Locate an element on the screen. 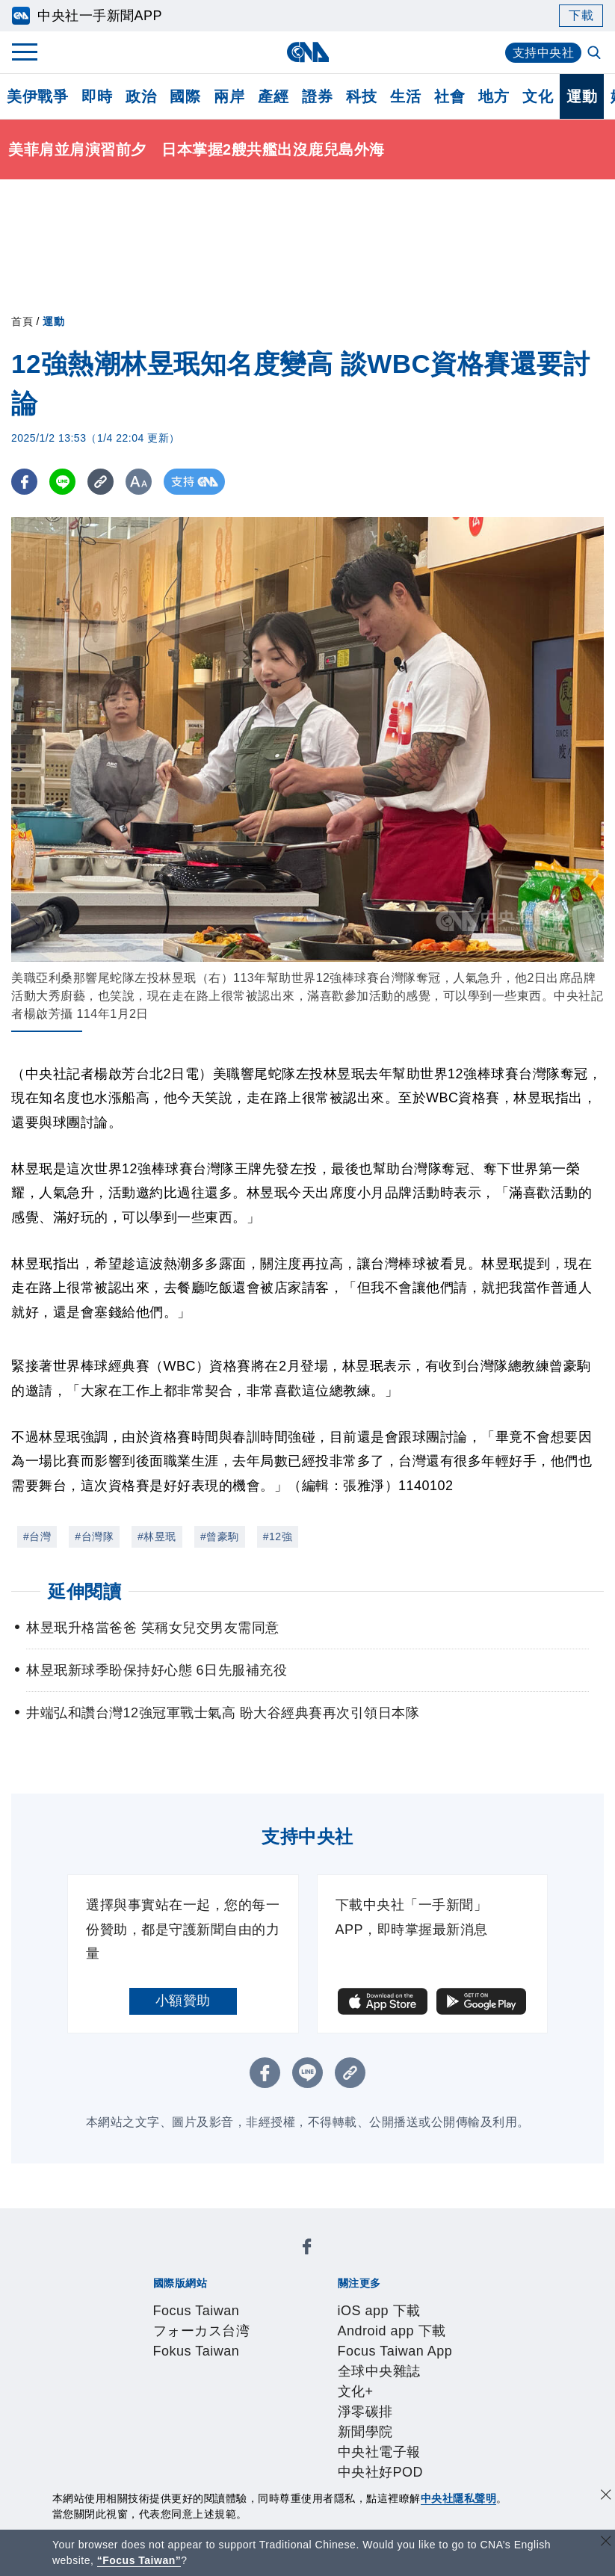  本社簡介 is located at coordinates (151, 2361).